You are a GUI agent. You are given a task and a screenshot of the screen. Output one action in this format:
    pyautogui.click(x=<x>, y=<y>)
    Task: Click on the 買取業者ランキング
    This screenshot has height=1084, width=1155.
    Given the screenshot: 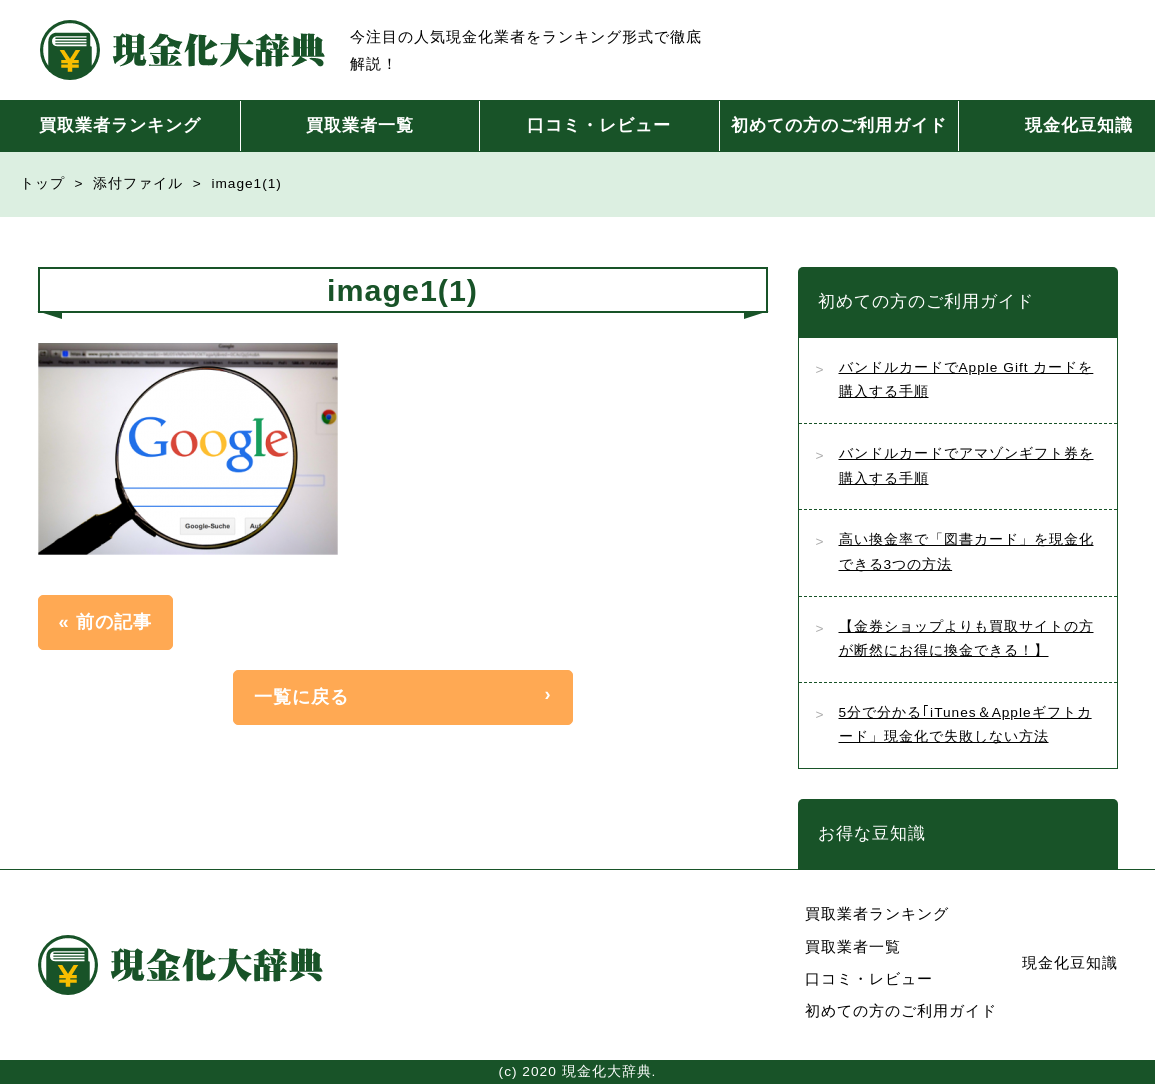 What is the action you would take?
    pyautogui.click(x=120, y=125)
    